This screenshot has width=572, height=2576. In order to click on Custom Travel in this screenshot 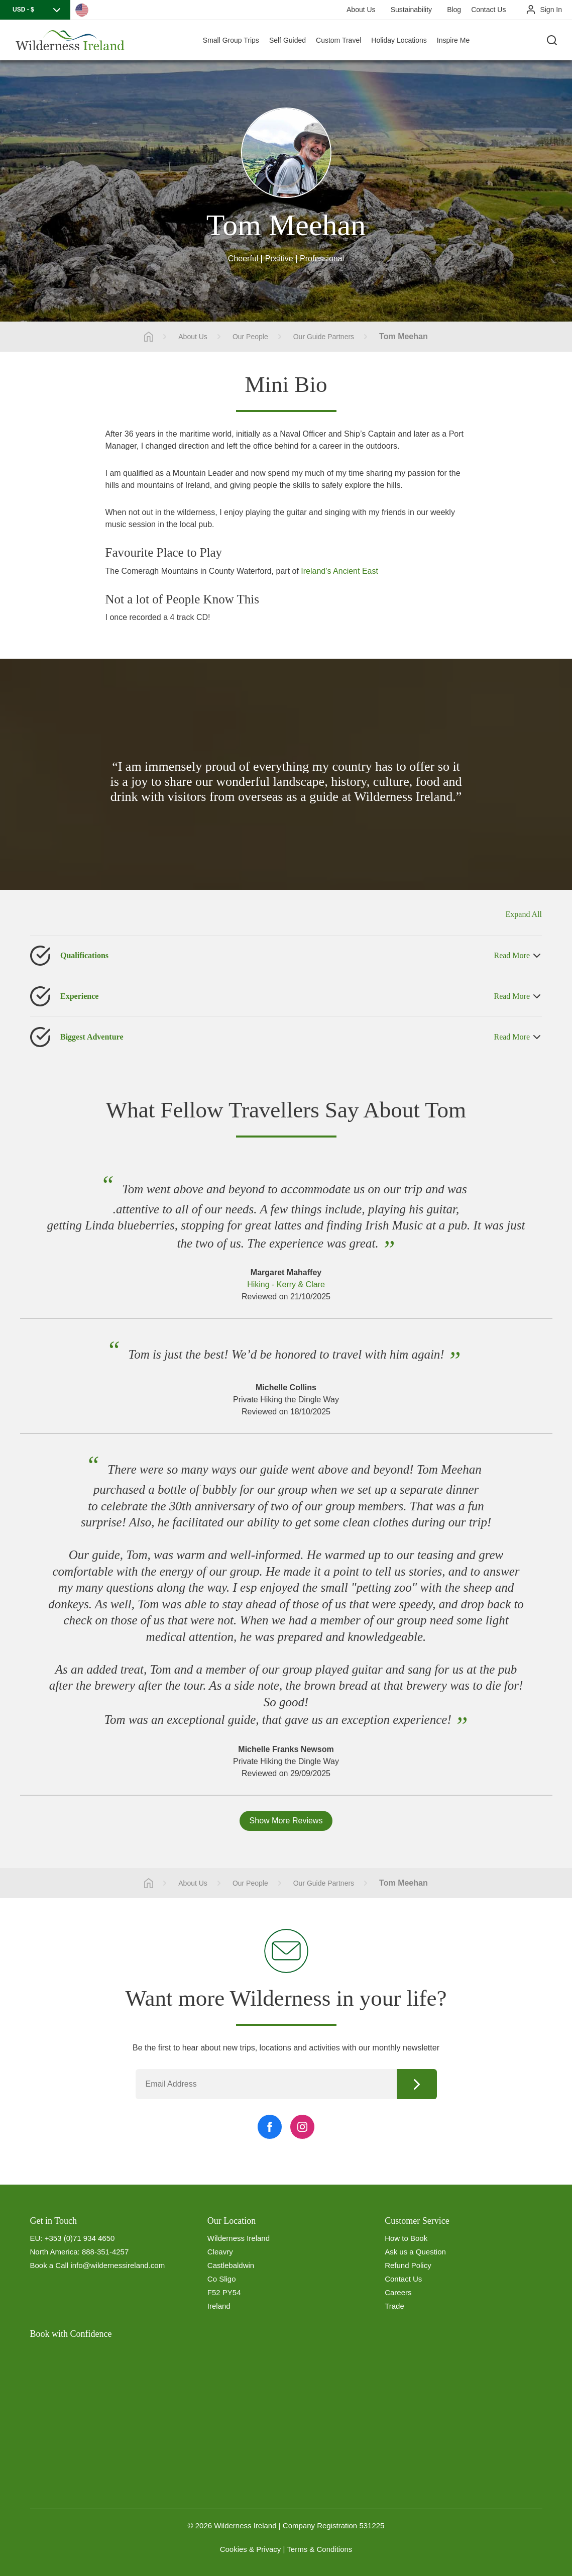, I will do `click(338, 40)`.